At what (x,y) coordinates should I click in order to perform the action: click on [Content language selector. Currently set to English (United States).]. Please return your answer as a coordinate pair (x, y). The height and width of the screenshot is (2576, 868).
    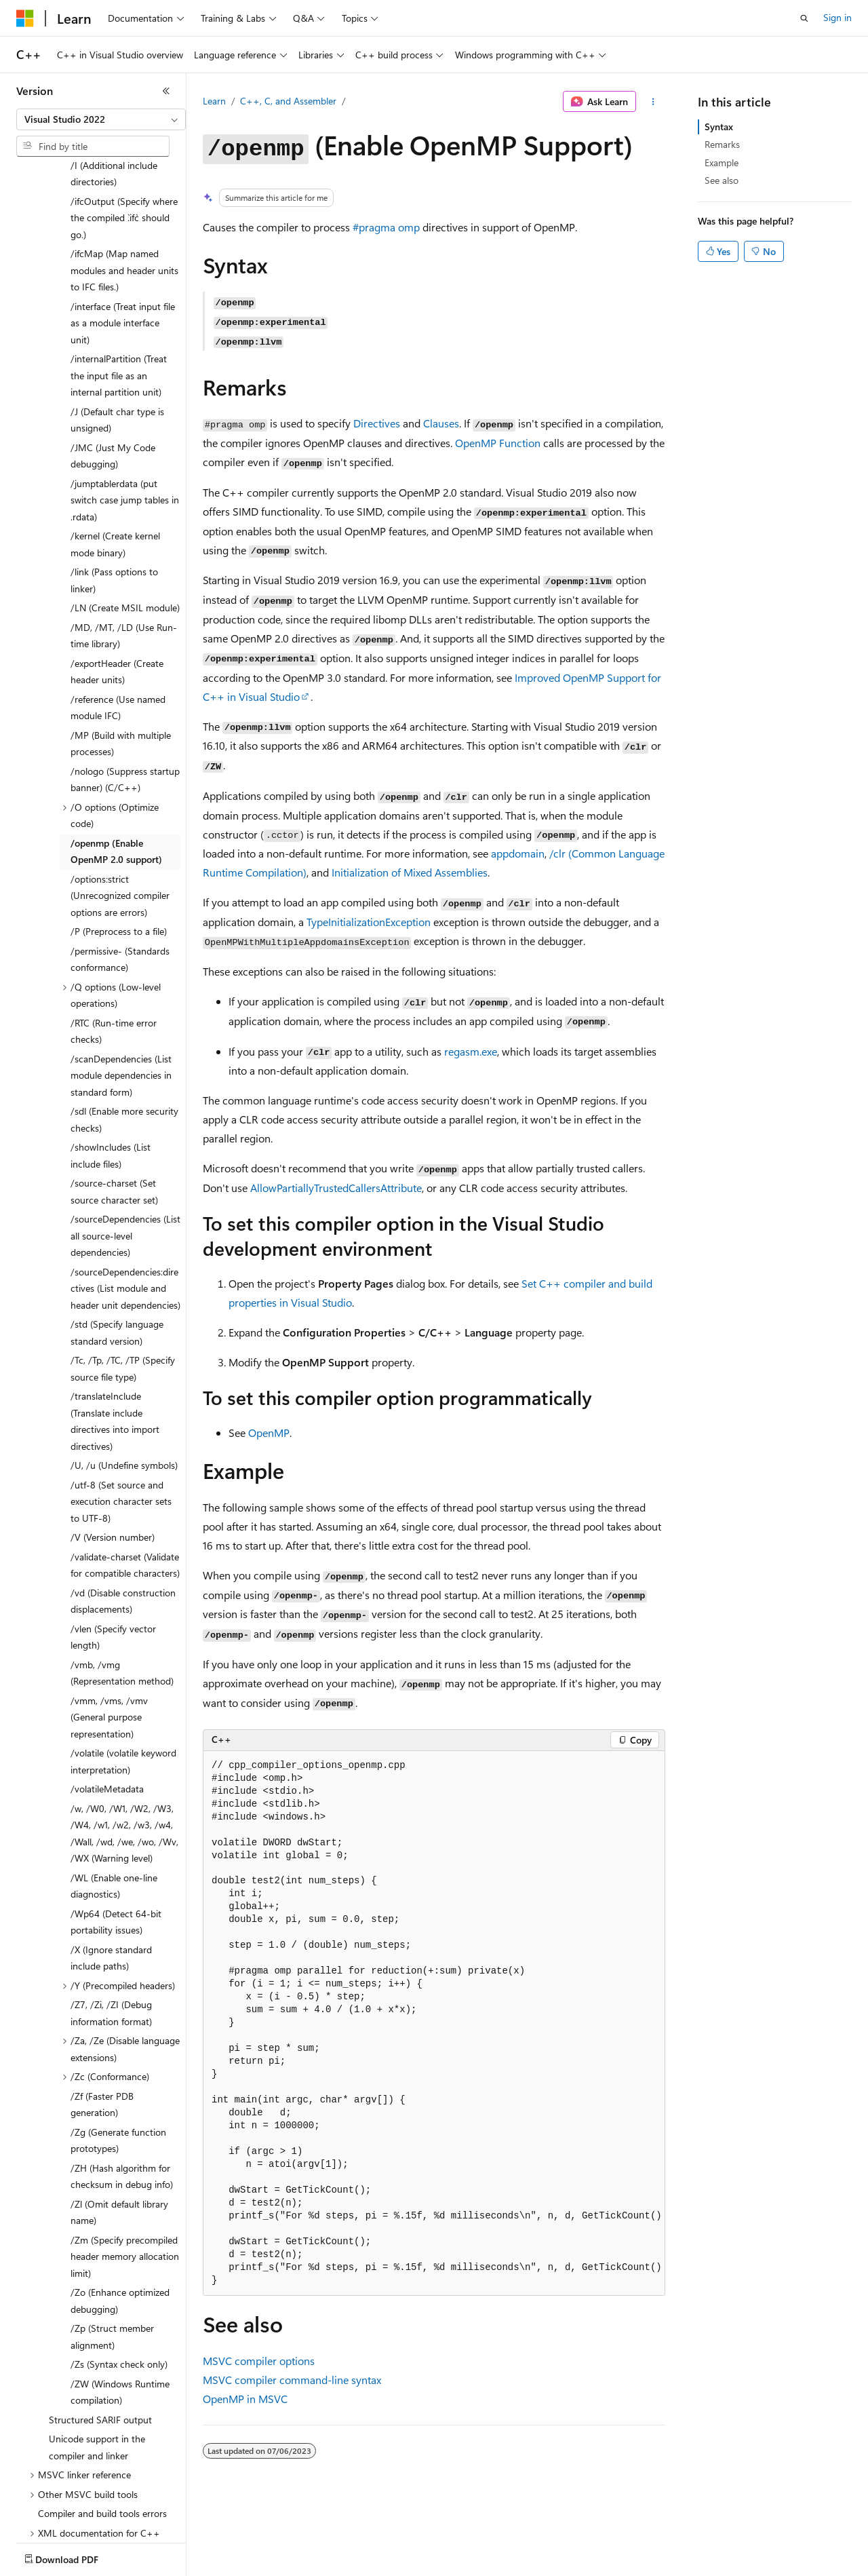
    Looking at the image, I should click on (78, 2556).